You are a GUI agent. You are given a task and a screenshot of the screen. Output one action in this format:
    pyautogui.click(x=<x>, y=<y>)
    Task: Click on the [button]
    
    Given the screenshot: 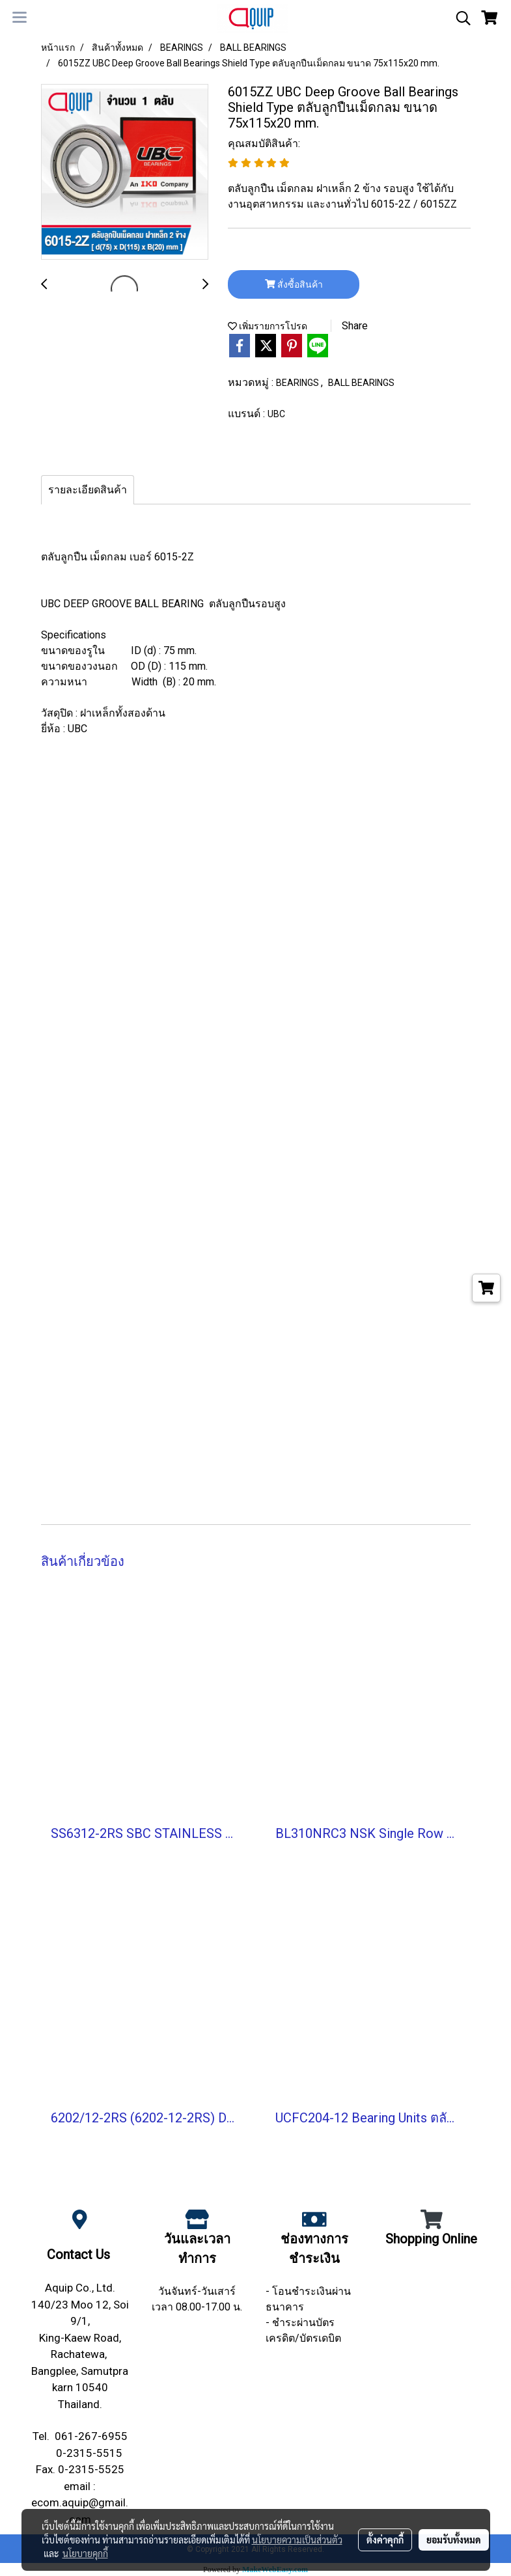 What is the action you would take?
    pyautogui.click(x=459, y=18)
    